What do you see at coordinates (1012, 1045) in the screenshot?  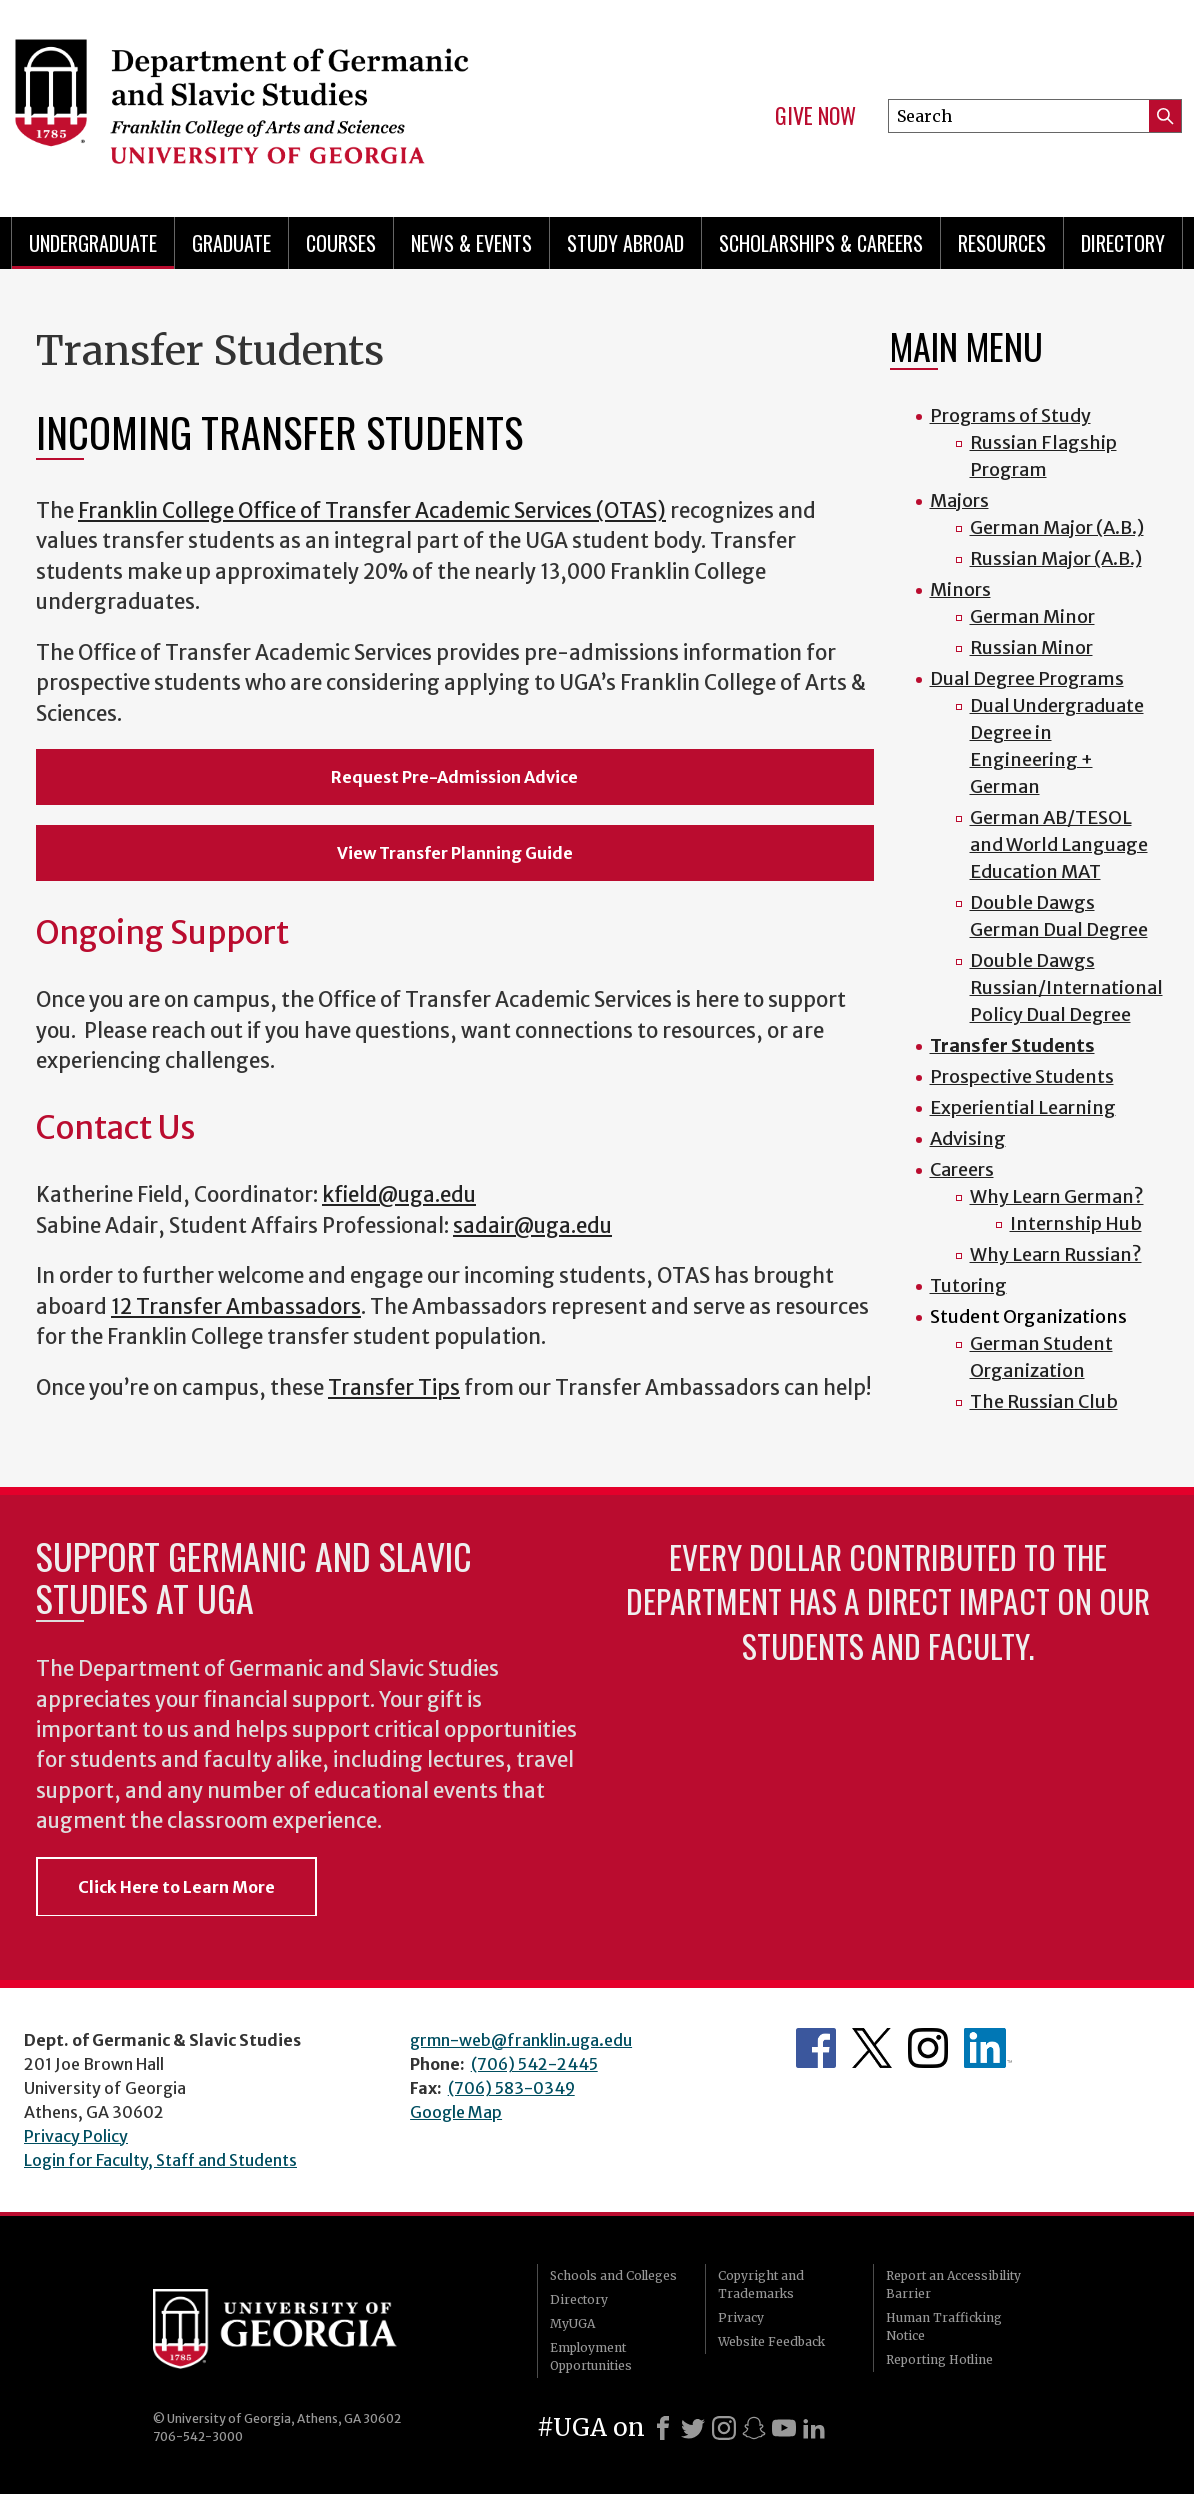 I see `Transfer Students` at bounding box center [1012, 1045].